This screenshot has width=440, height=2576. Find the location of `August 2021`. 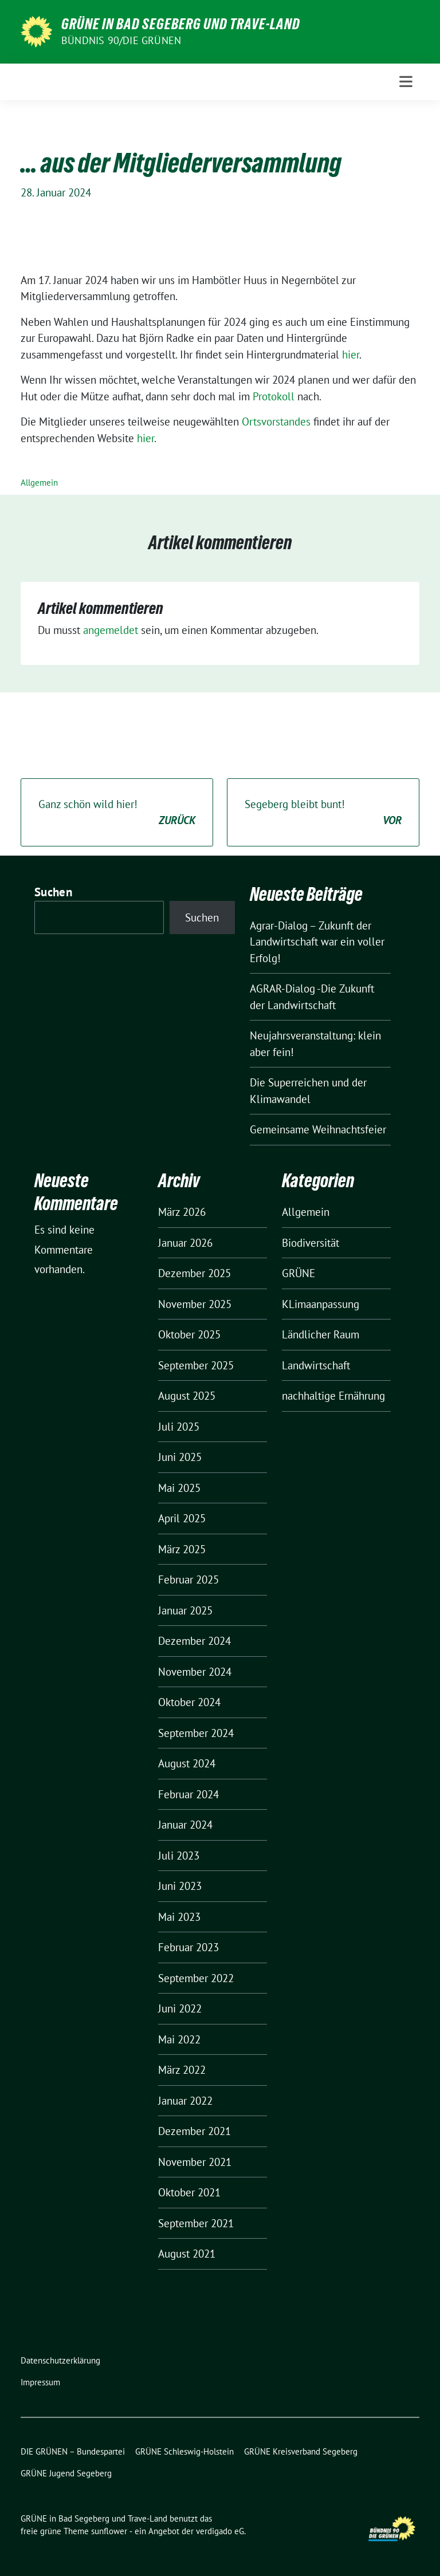

August 2021 is located at coordinates (186, 2253).